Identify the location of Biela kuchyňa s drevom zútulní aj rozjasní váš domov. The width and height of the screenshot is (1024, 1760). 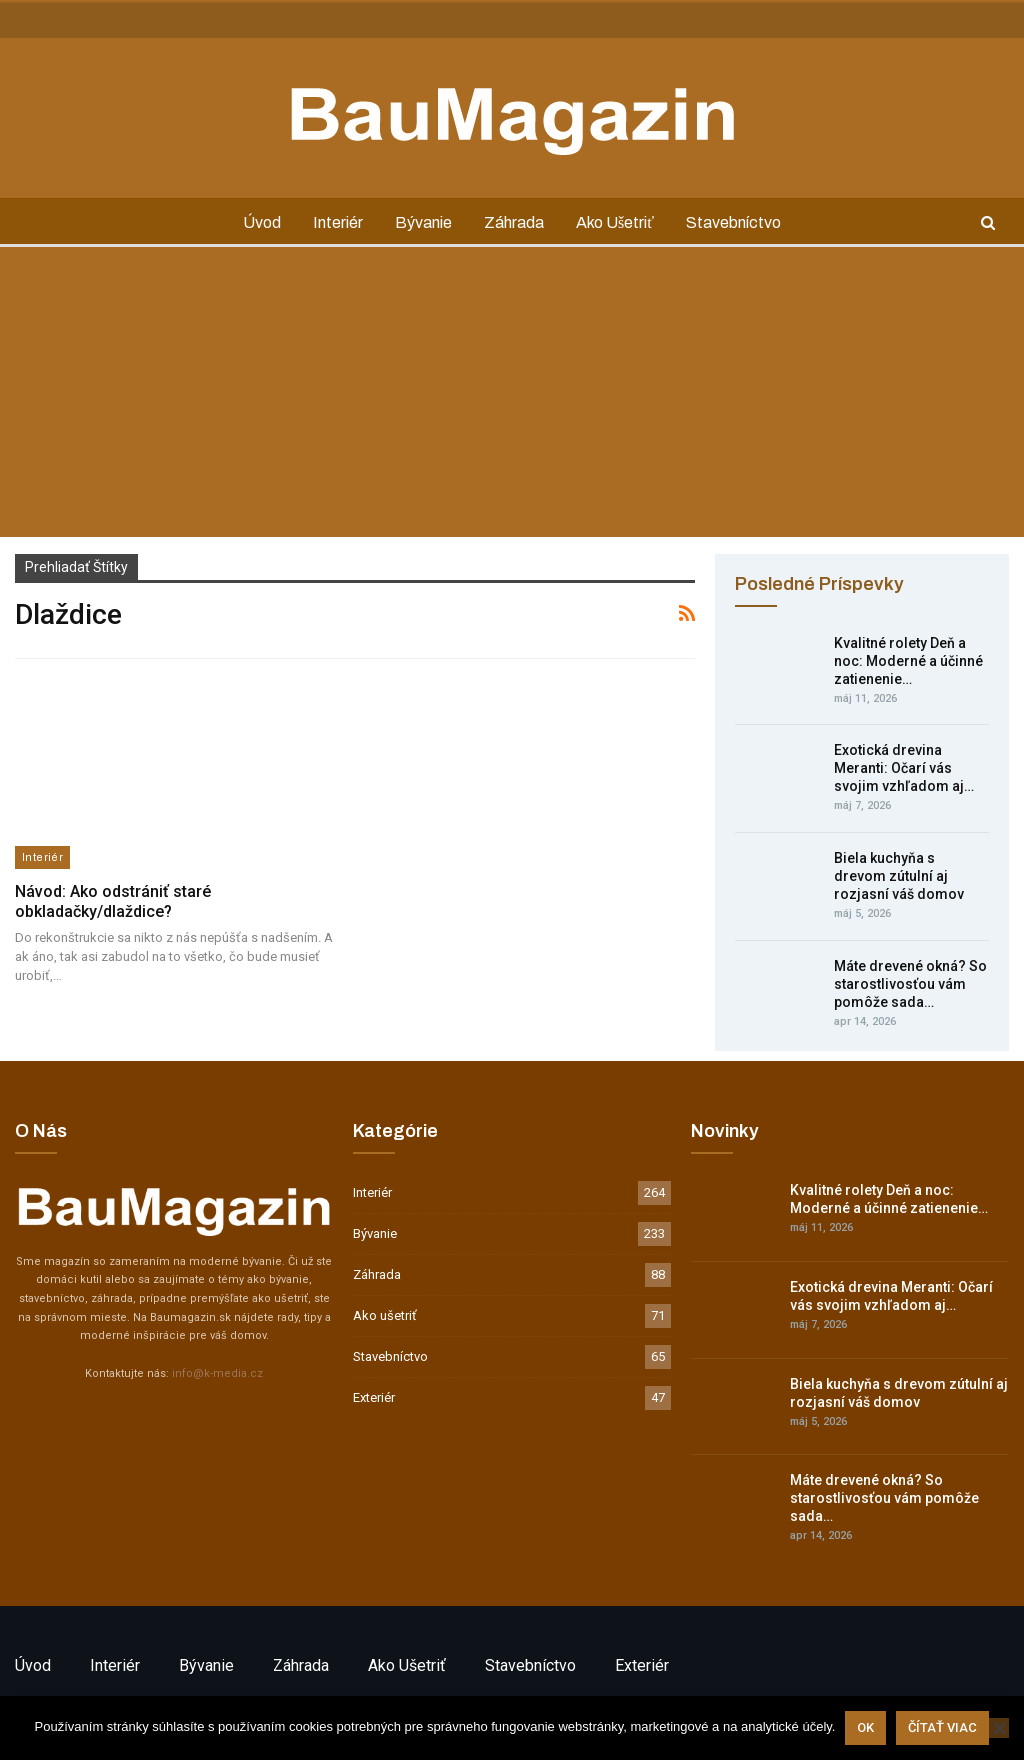
(899, 876).